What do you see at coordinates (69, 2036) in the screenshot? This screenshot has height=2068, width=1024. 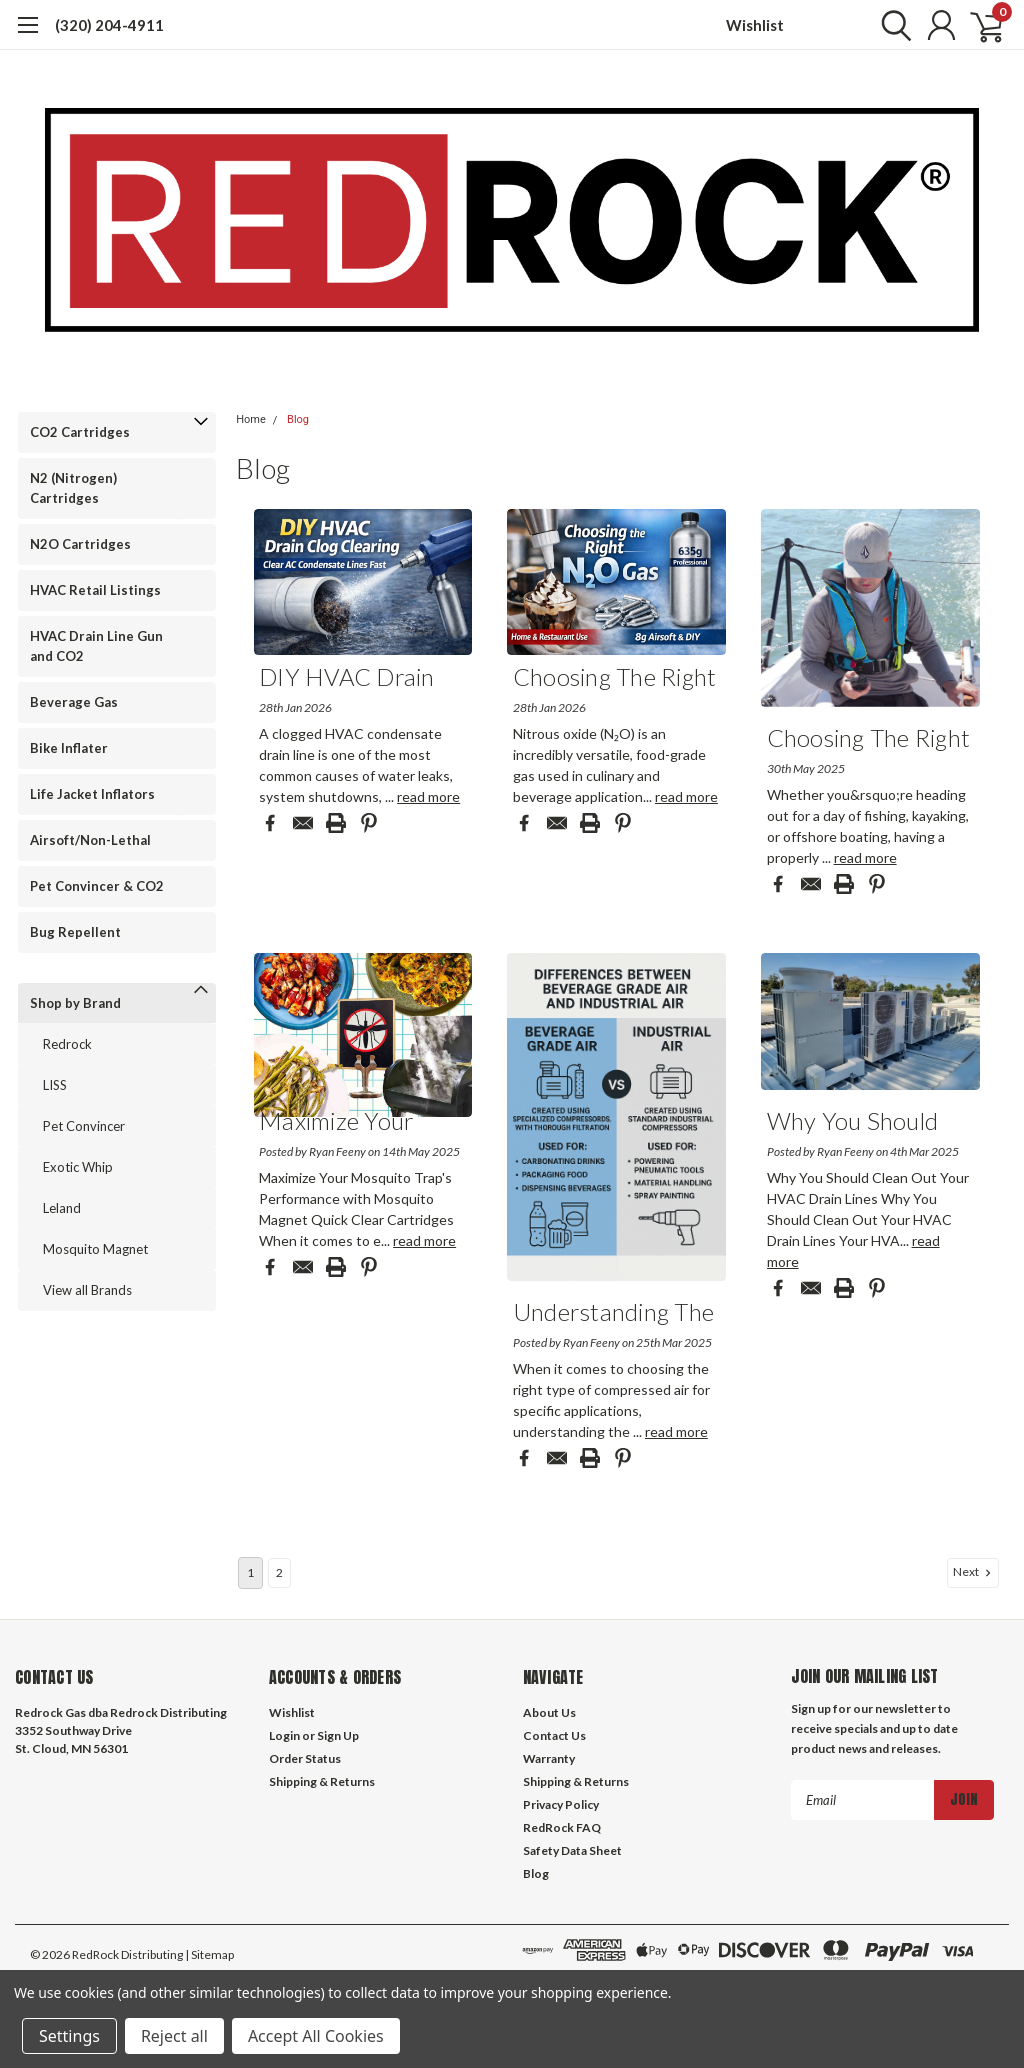 I see `Settings` at bounding box center [69, 2036].